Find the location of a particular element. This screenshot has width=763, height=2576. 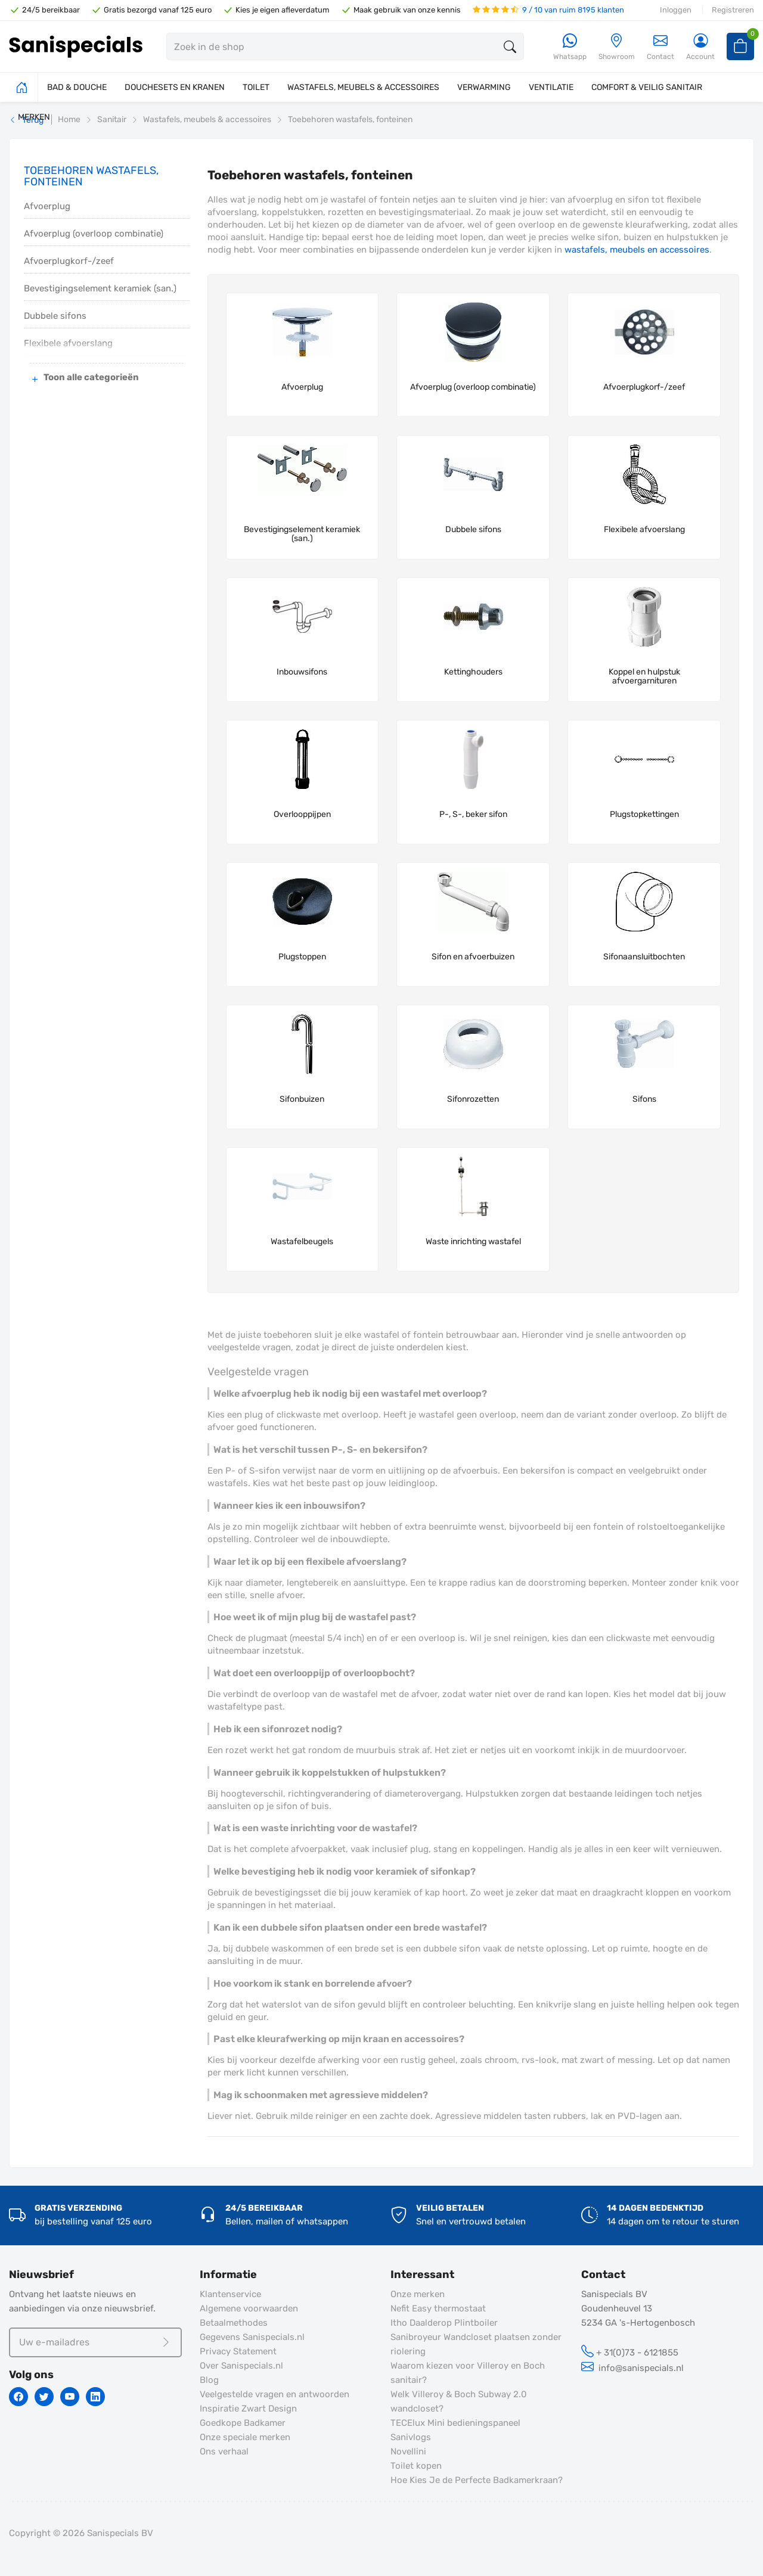

Kettinghouders is located at coordinates (473, 672).